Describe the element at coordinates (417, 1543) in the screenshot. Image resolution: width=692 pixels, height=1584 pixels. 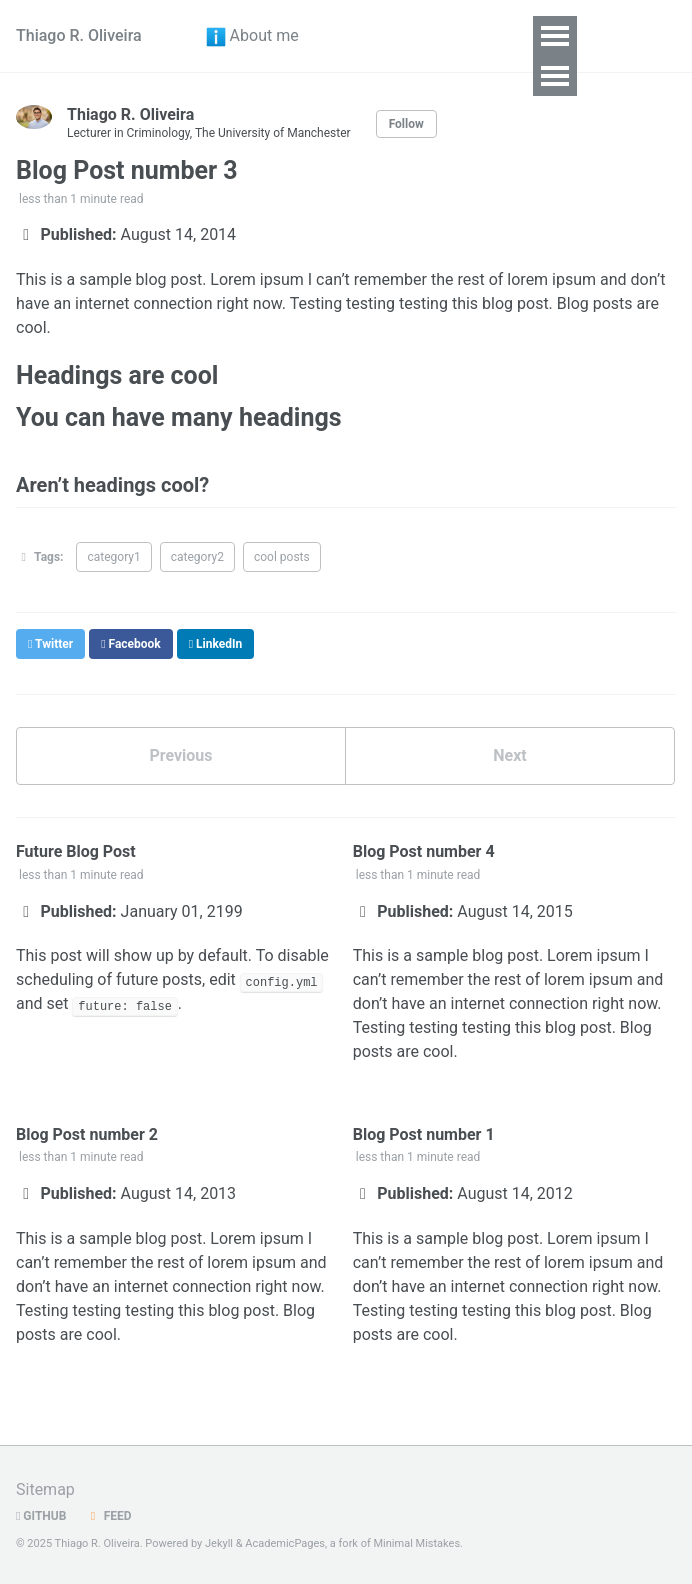
I see `Minimal Mistakes` at that location.